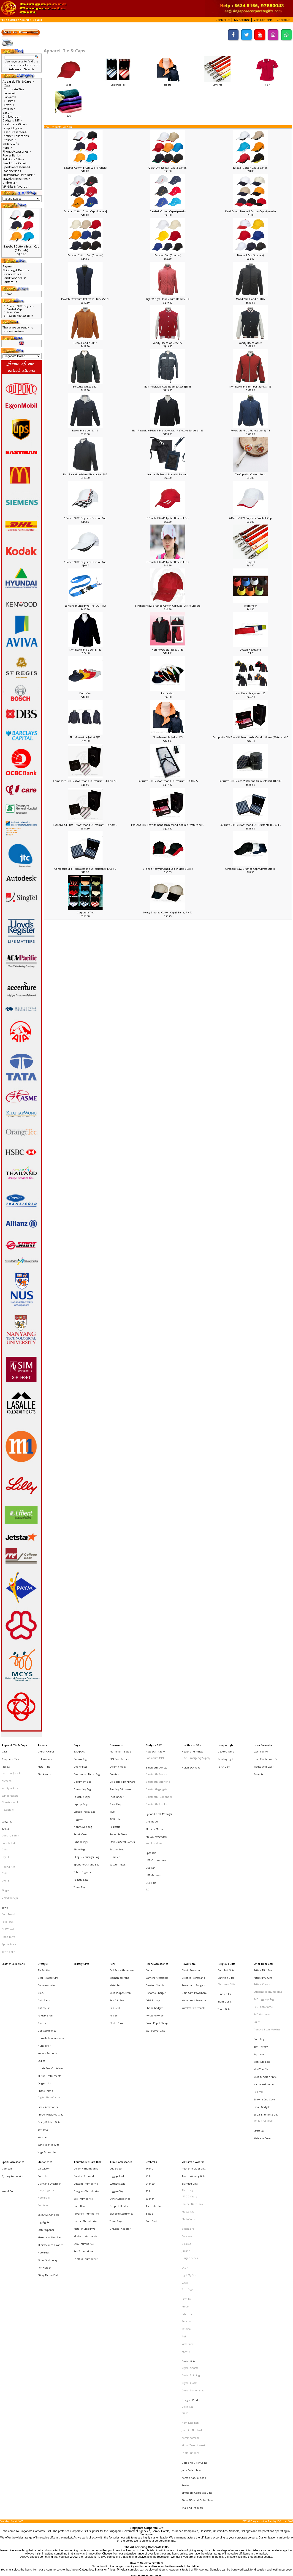 This screenshot has width=293, height=2576. I want to click on Sports Towel, so click(9, 1889).